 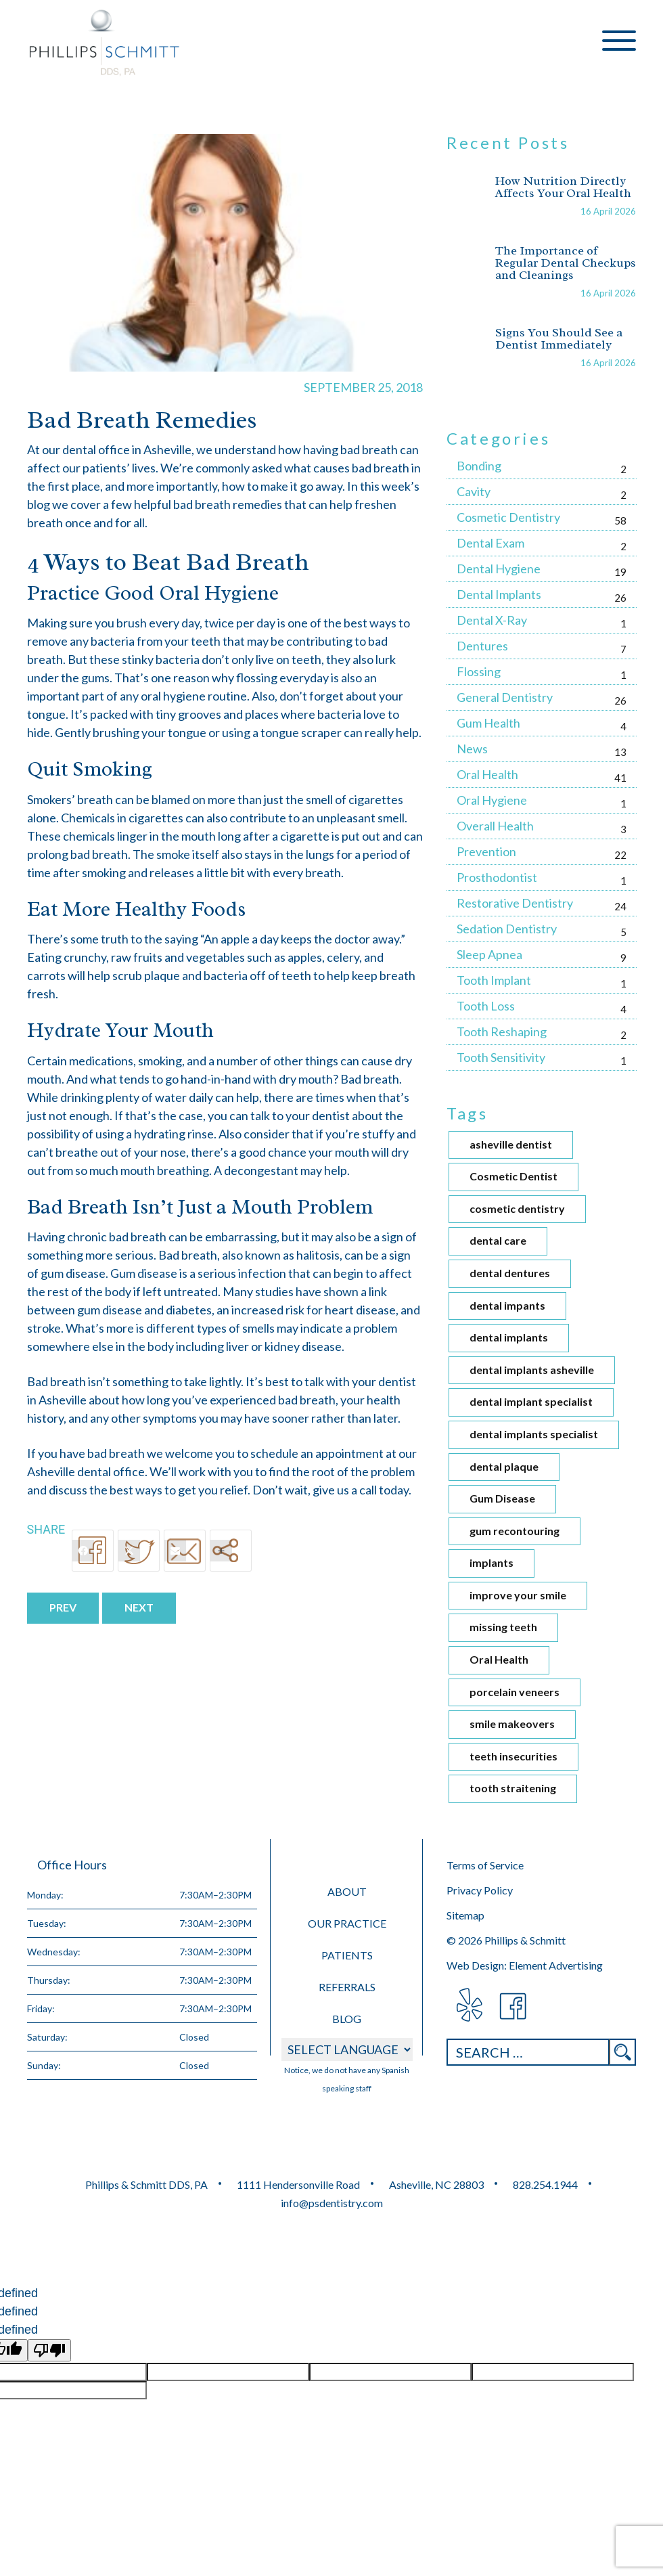 I want to click on visit Phillips & Schmitt DDS, PA on Yelp, so click(x=468, y=2006).